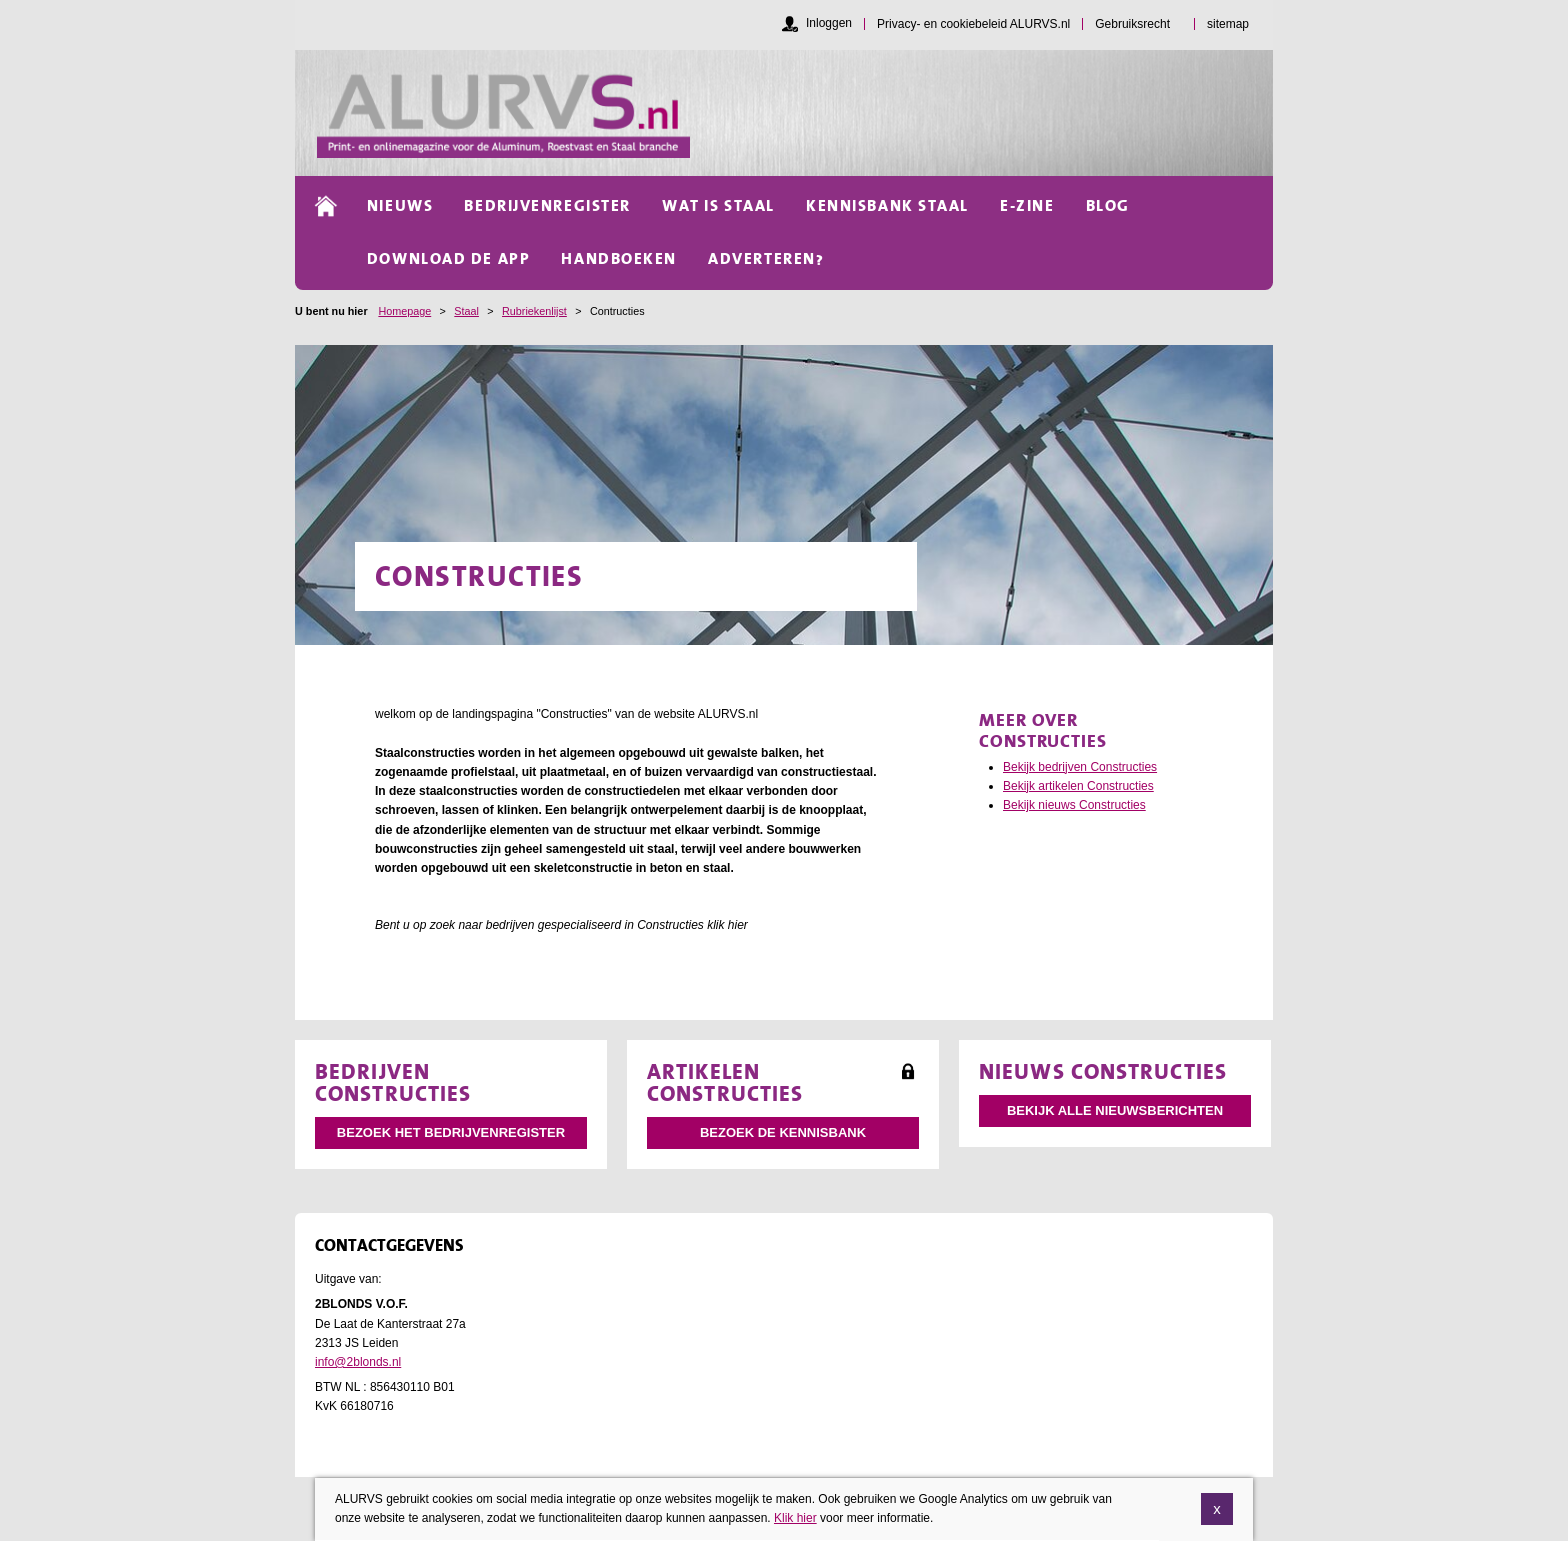 This screenshot has height=1541, width=1568. What do you see at coordinates (1115, 1110) in the screenshot?
I see `Bekijk alle nieuwsberichten` at bounding box center [1115, 1110].